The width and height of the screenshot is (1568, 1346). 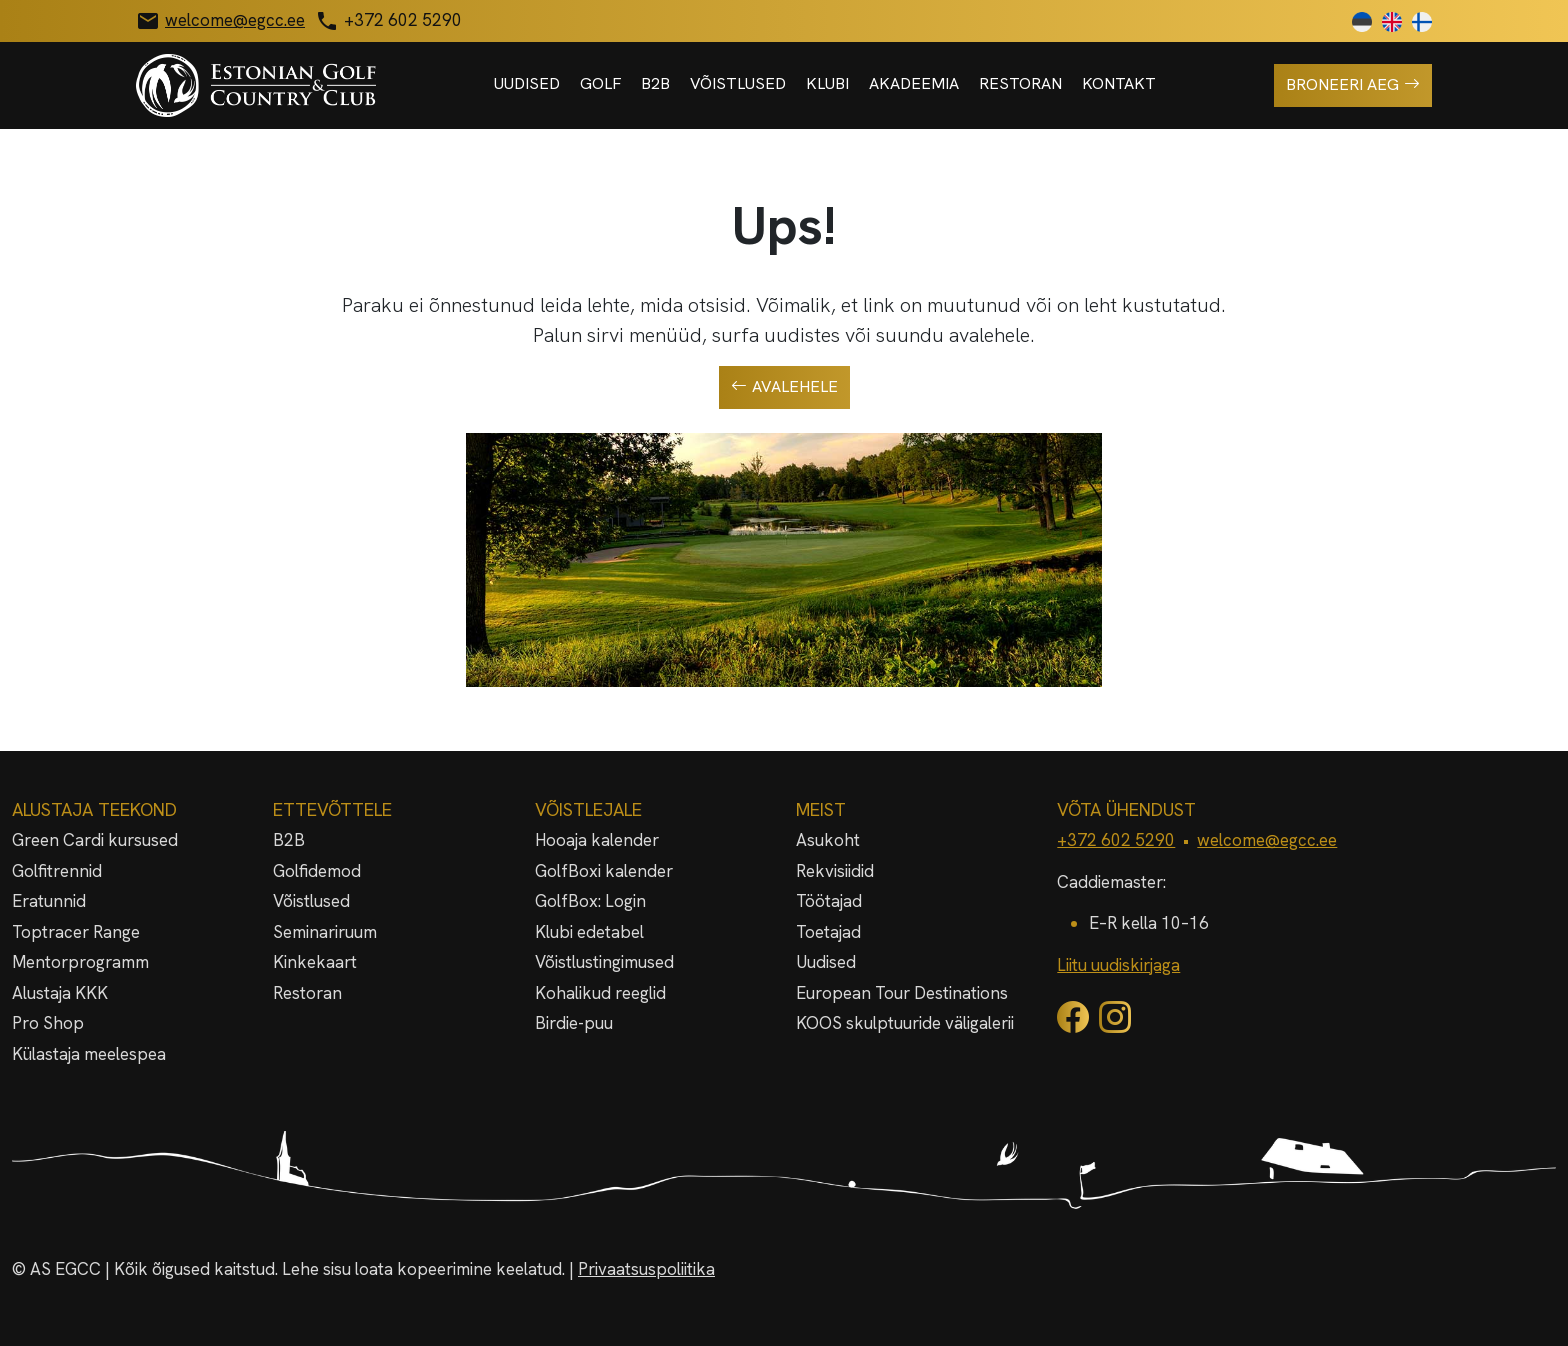 I want to click on +372 602 5290, so click(x=1116, y=840).